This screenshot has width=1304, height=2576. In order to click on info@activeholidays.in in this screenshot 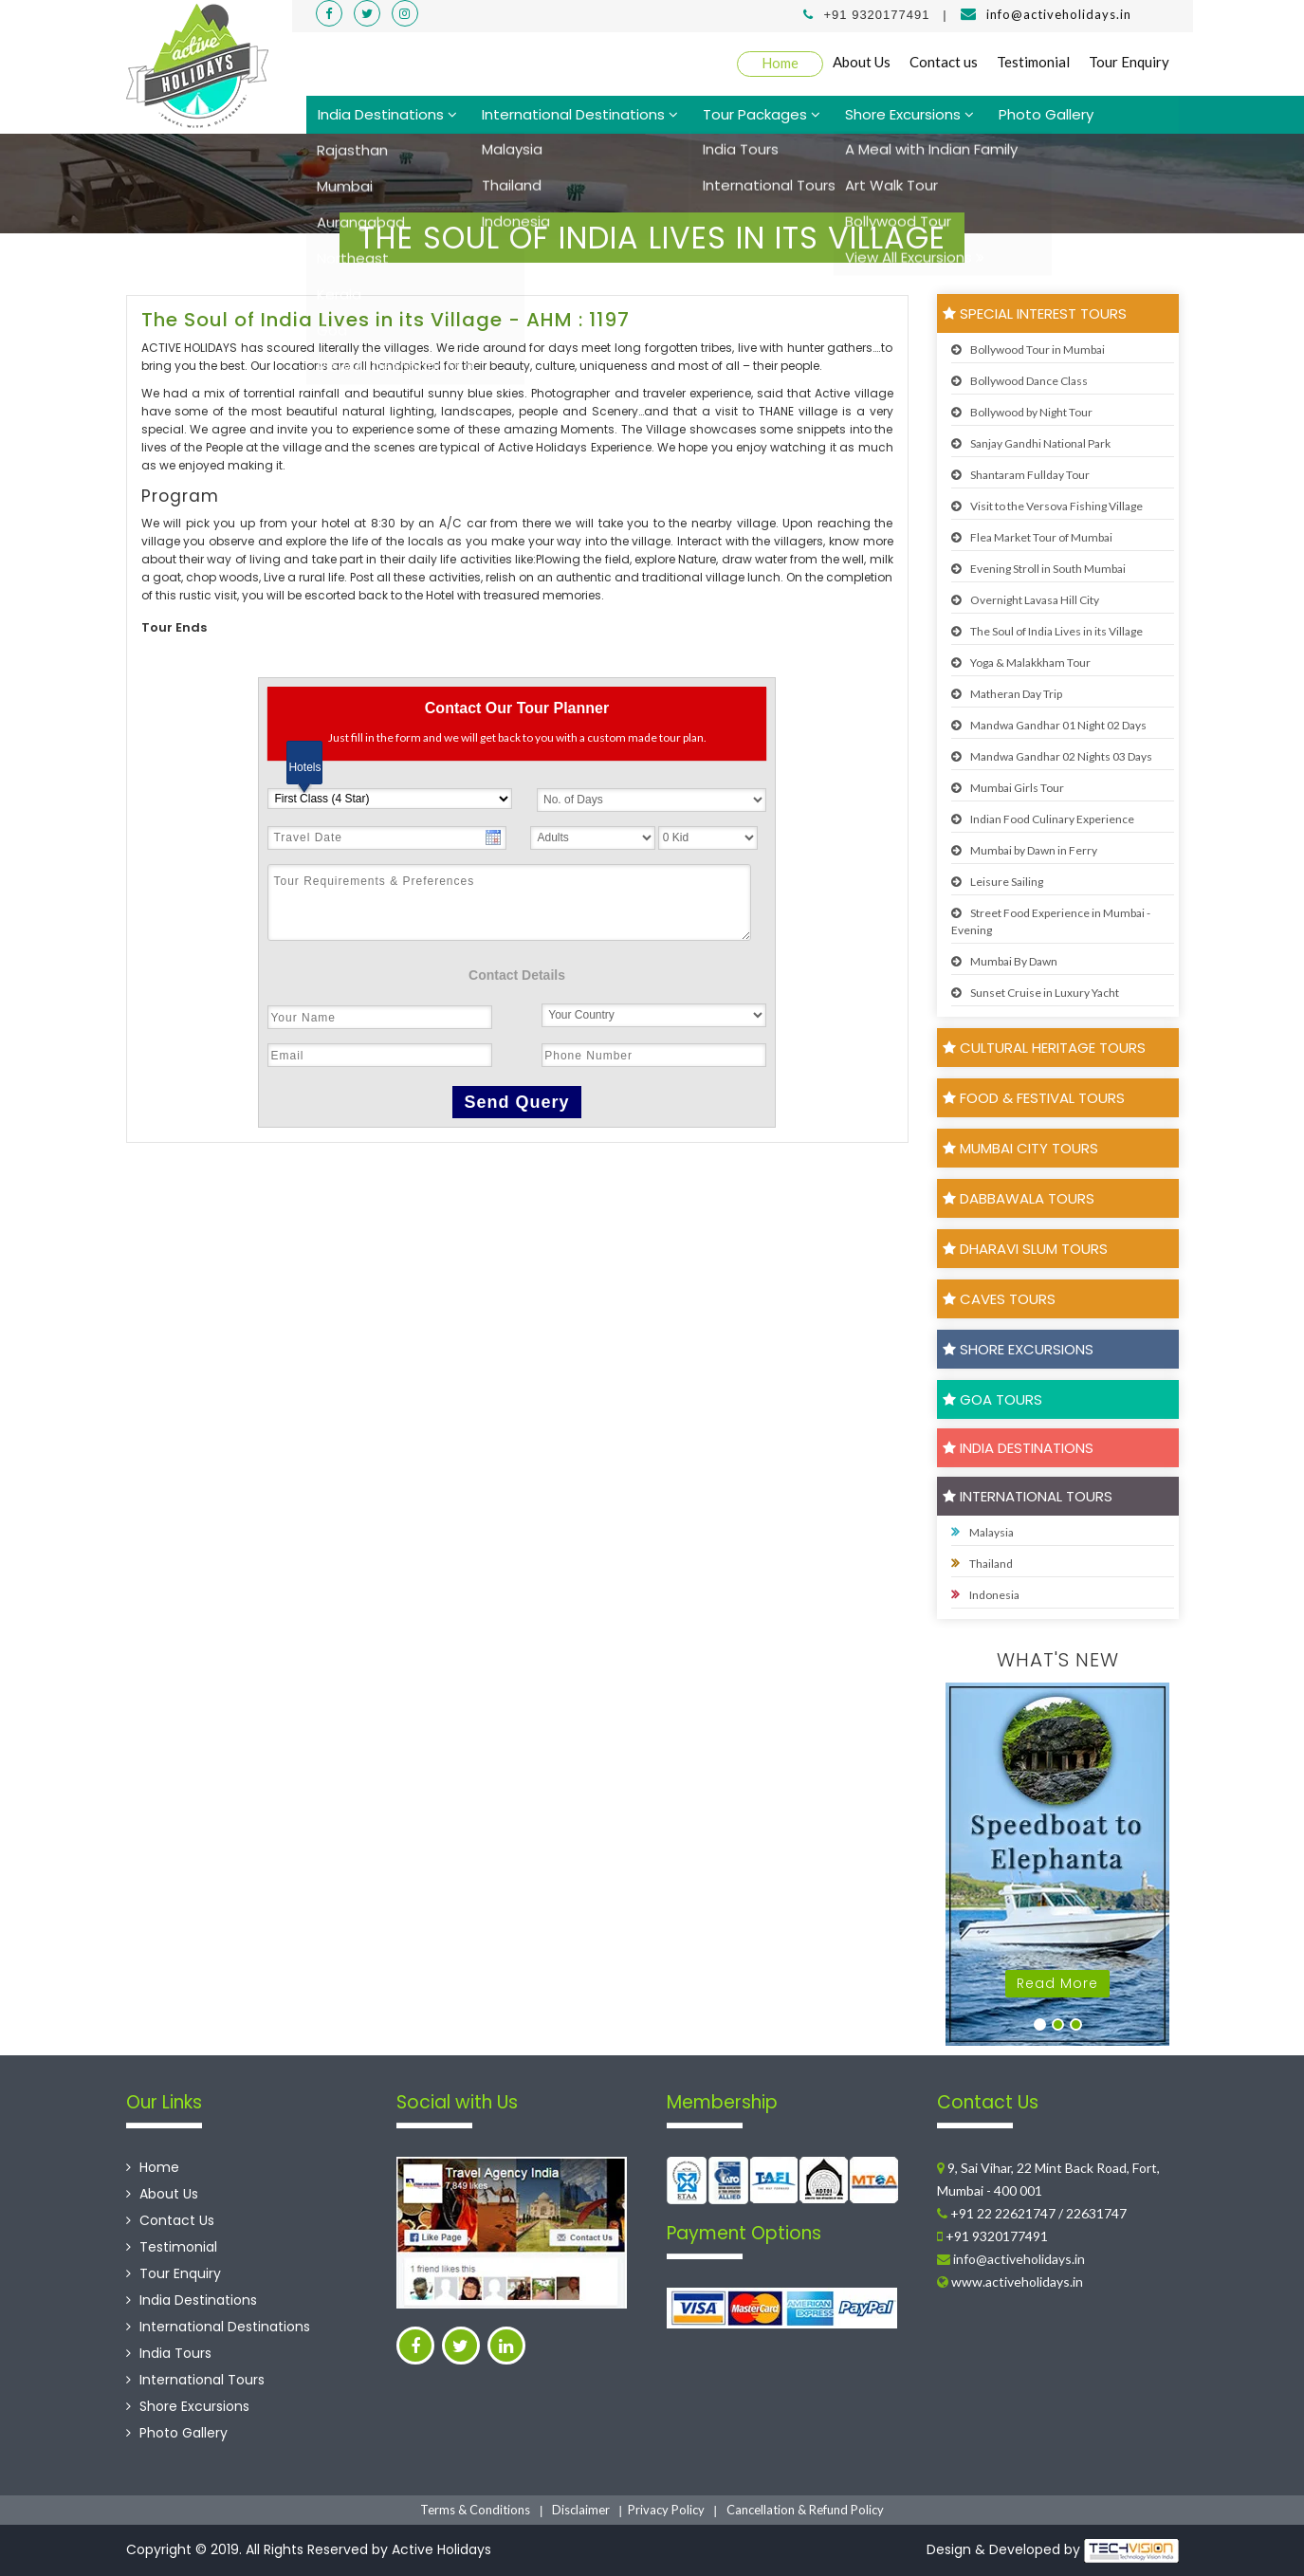, I will do `click(1058, 14)`.